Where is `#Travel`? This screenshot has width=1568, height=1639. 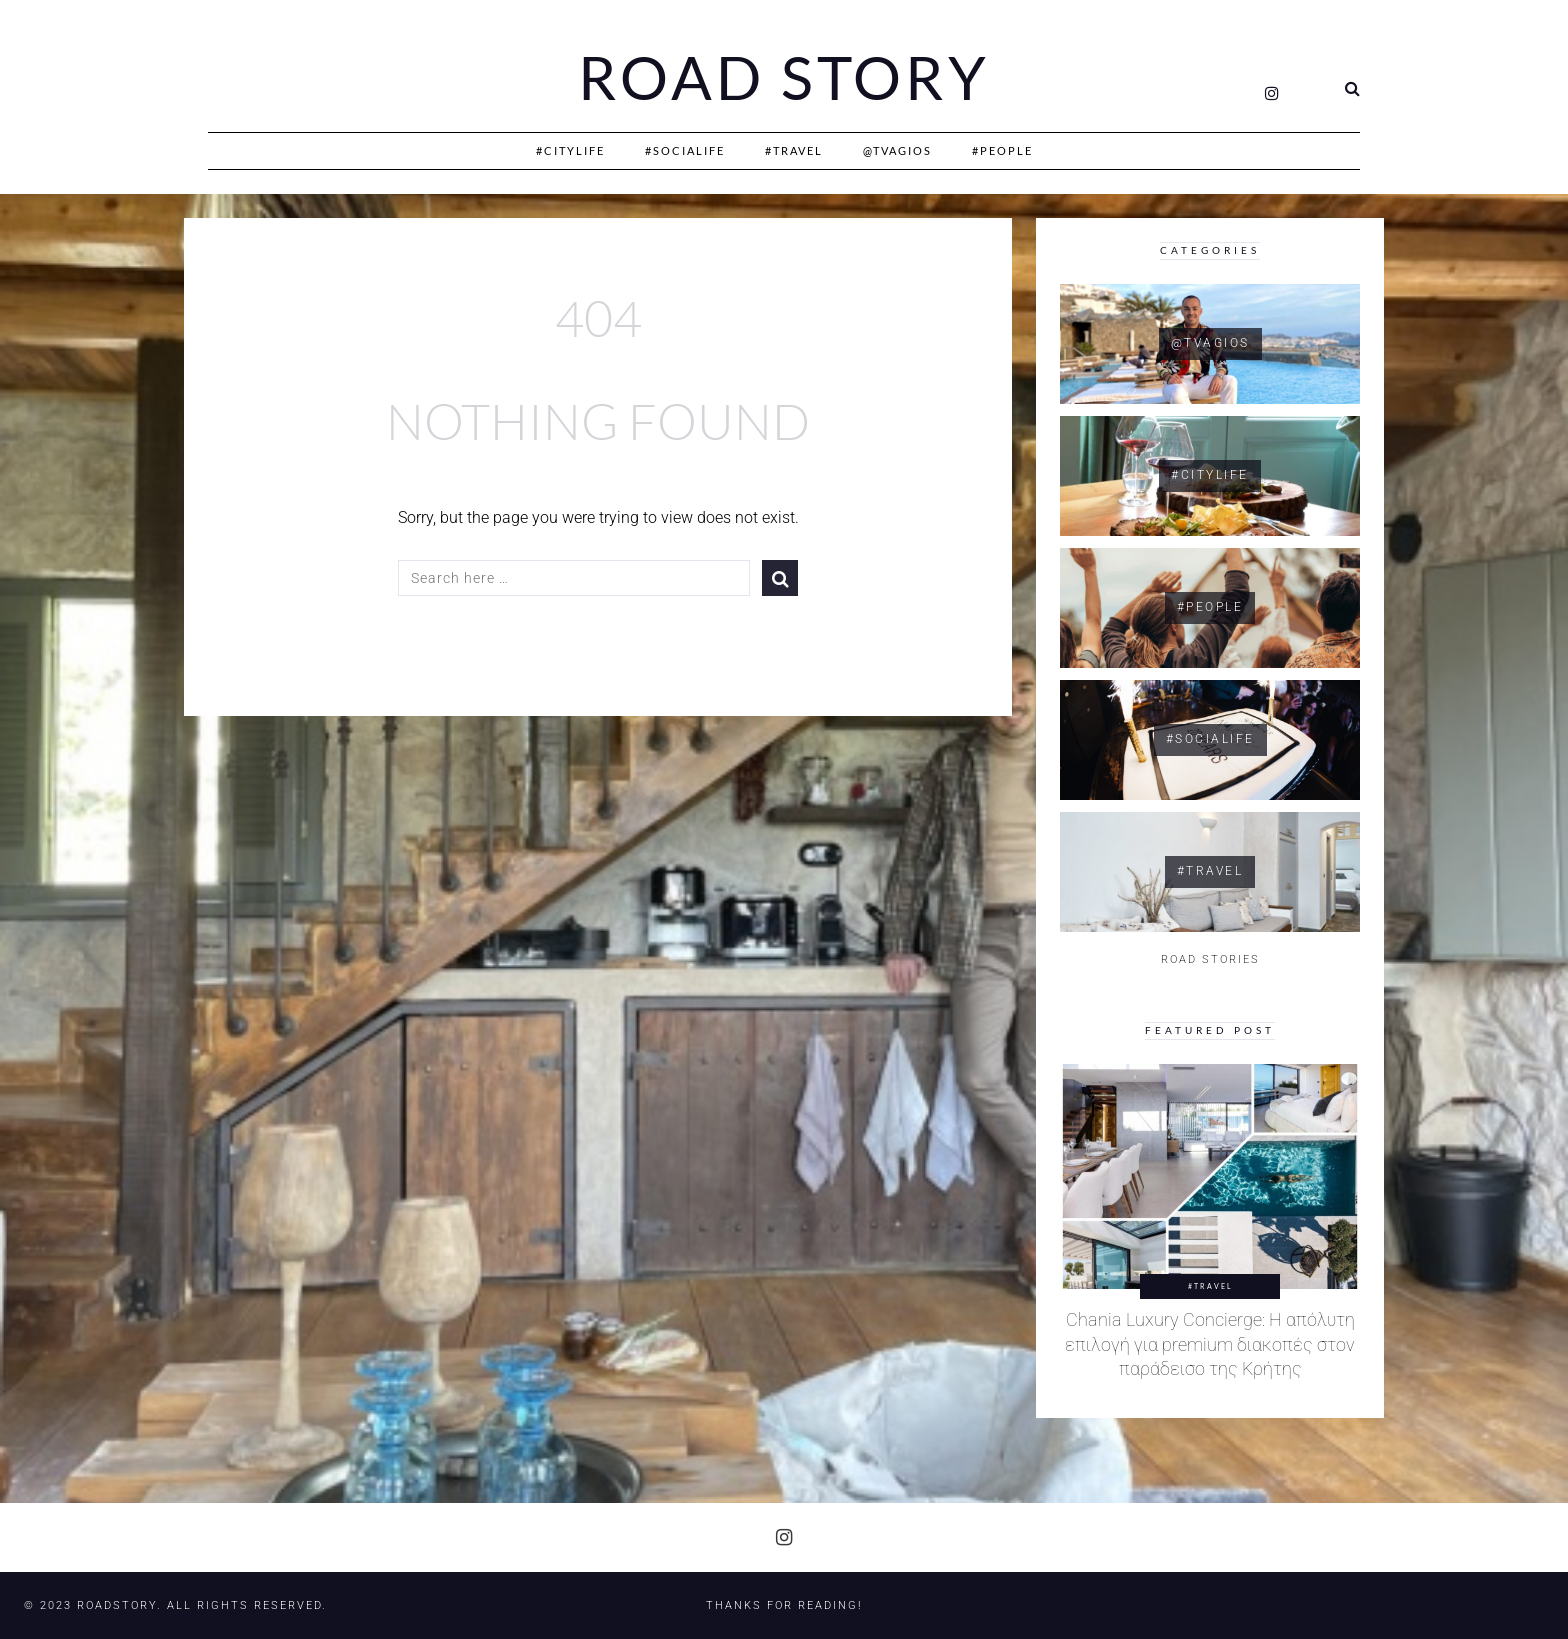
#Travel is located at coordinates (794, 150).